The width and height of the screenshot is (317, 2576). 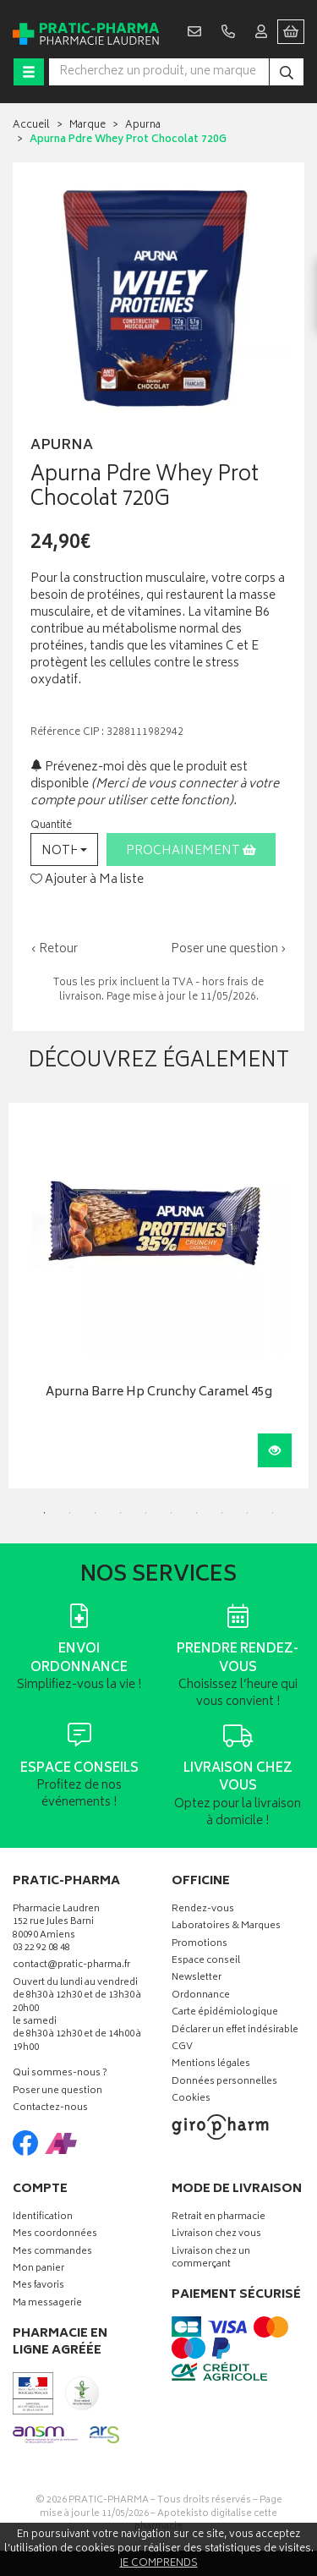 What do you see at coordinates (71, 1967) in the screenshot?
I see `contact@pratic-pharma.fr` at bounding box center [71, 1967].